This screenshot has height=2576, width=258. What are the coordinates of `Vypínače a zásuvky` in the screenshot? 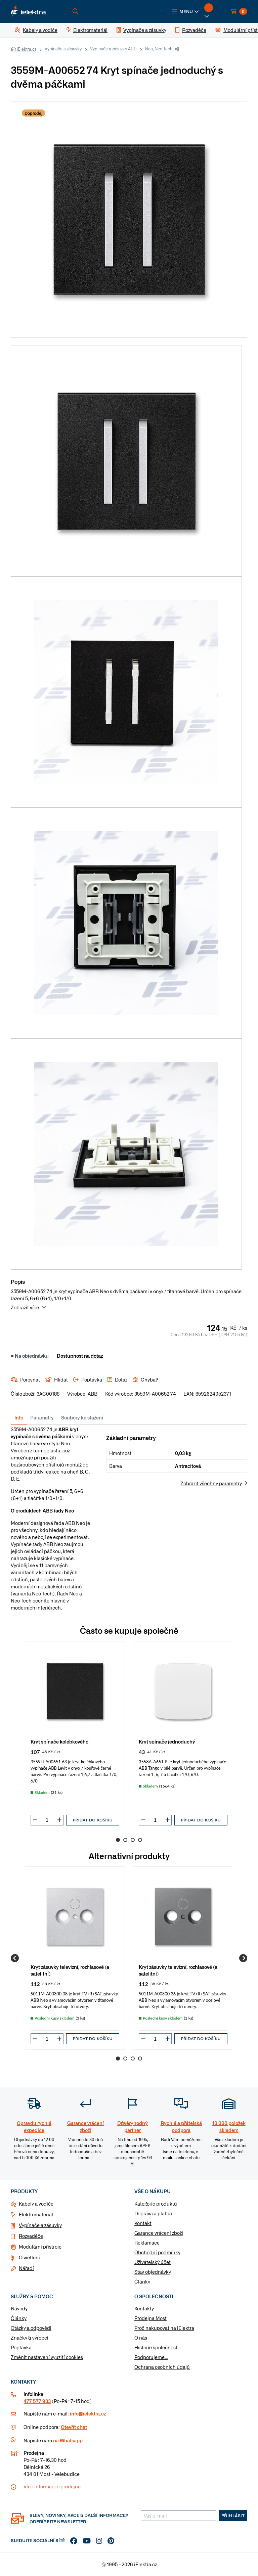 It's located at (63, 48).